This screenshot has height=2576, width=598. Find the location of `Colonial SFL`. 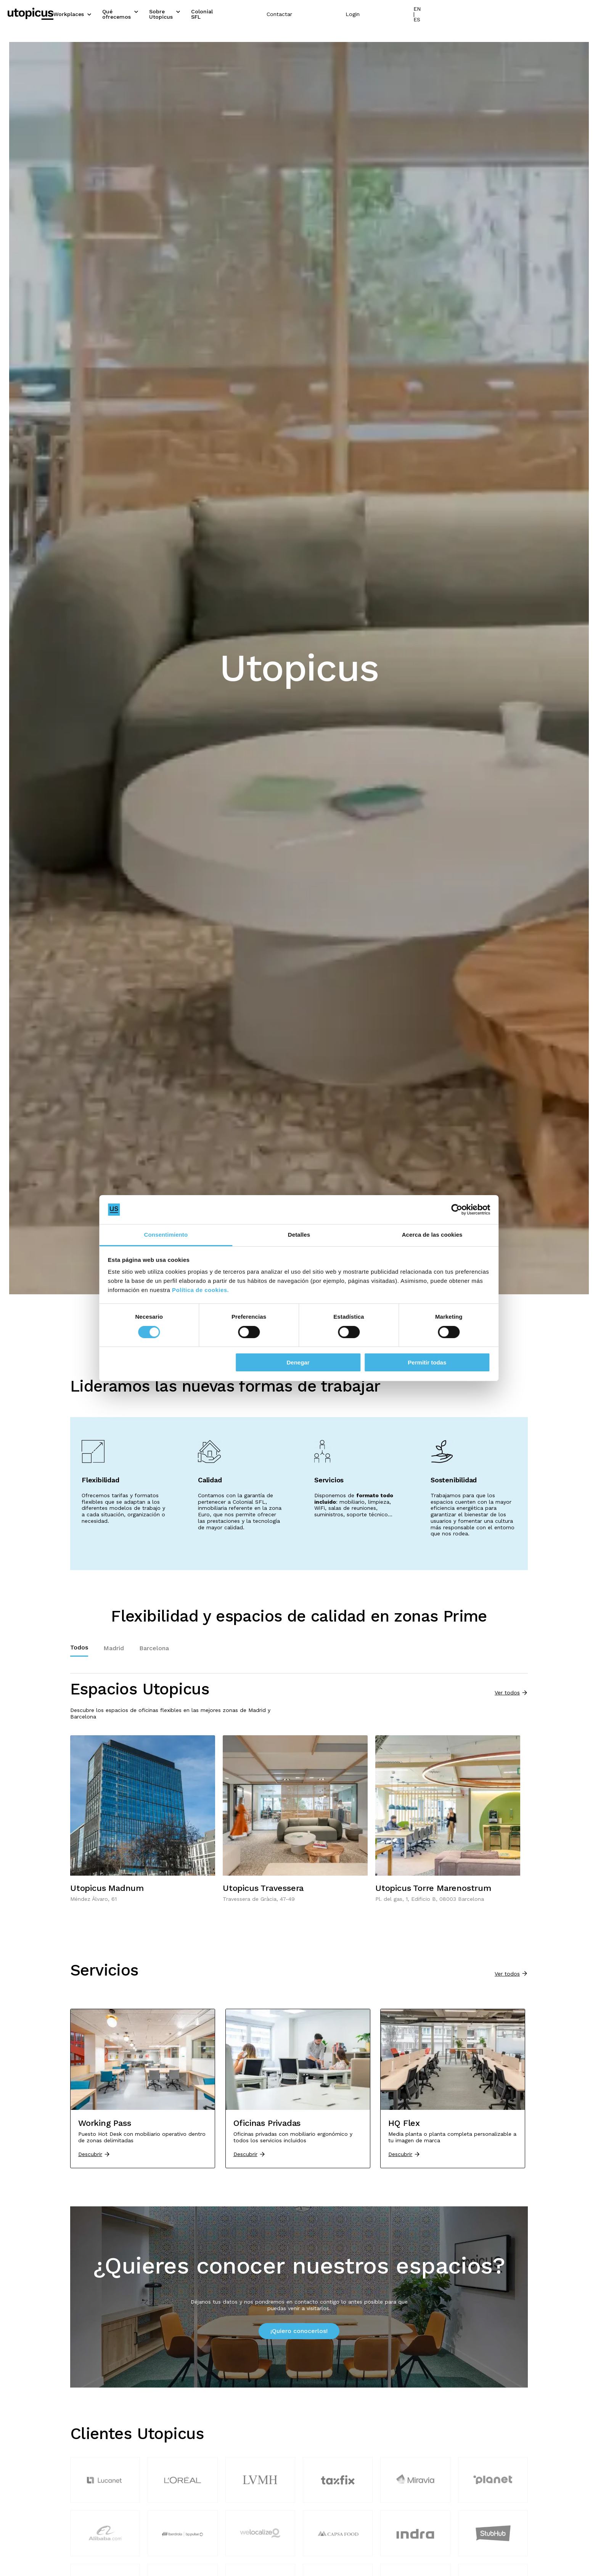

Colonial SFL is located at coordinates (295, 13).